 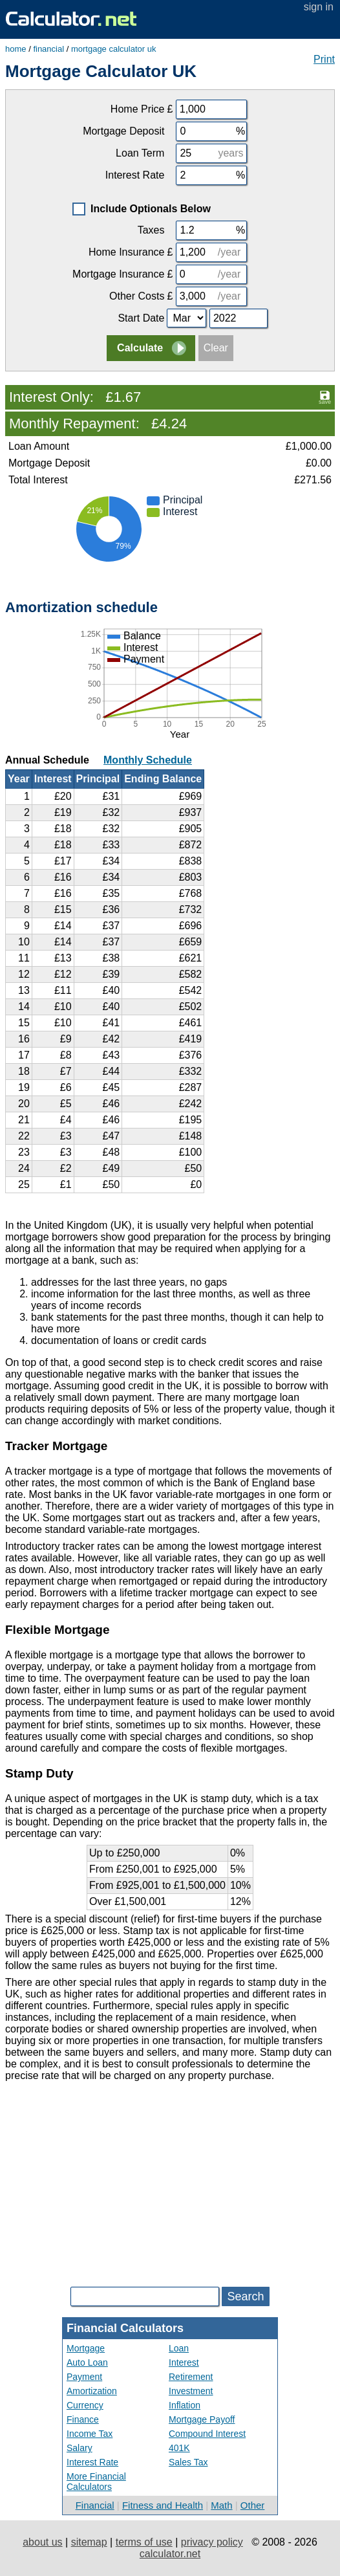 I want to click on Currency, so click(x=85, y=2405).